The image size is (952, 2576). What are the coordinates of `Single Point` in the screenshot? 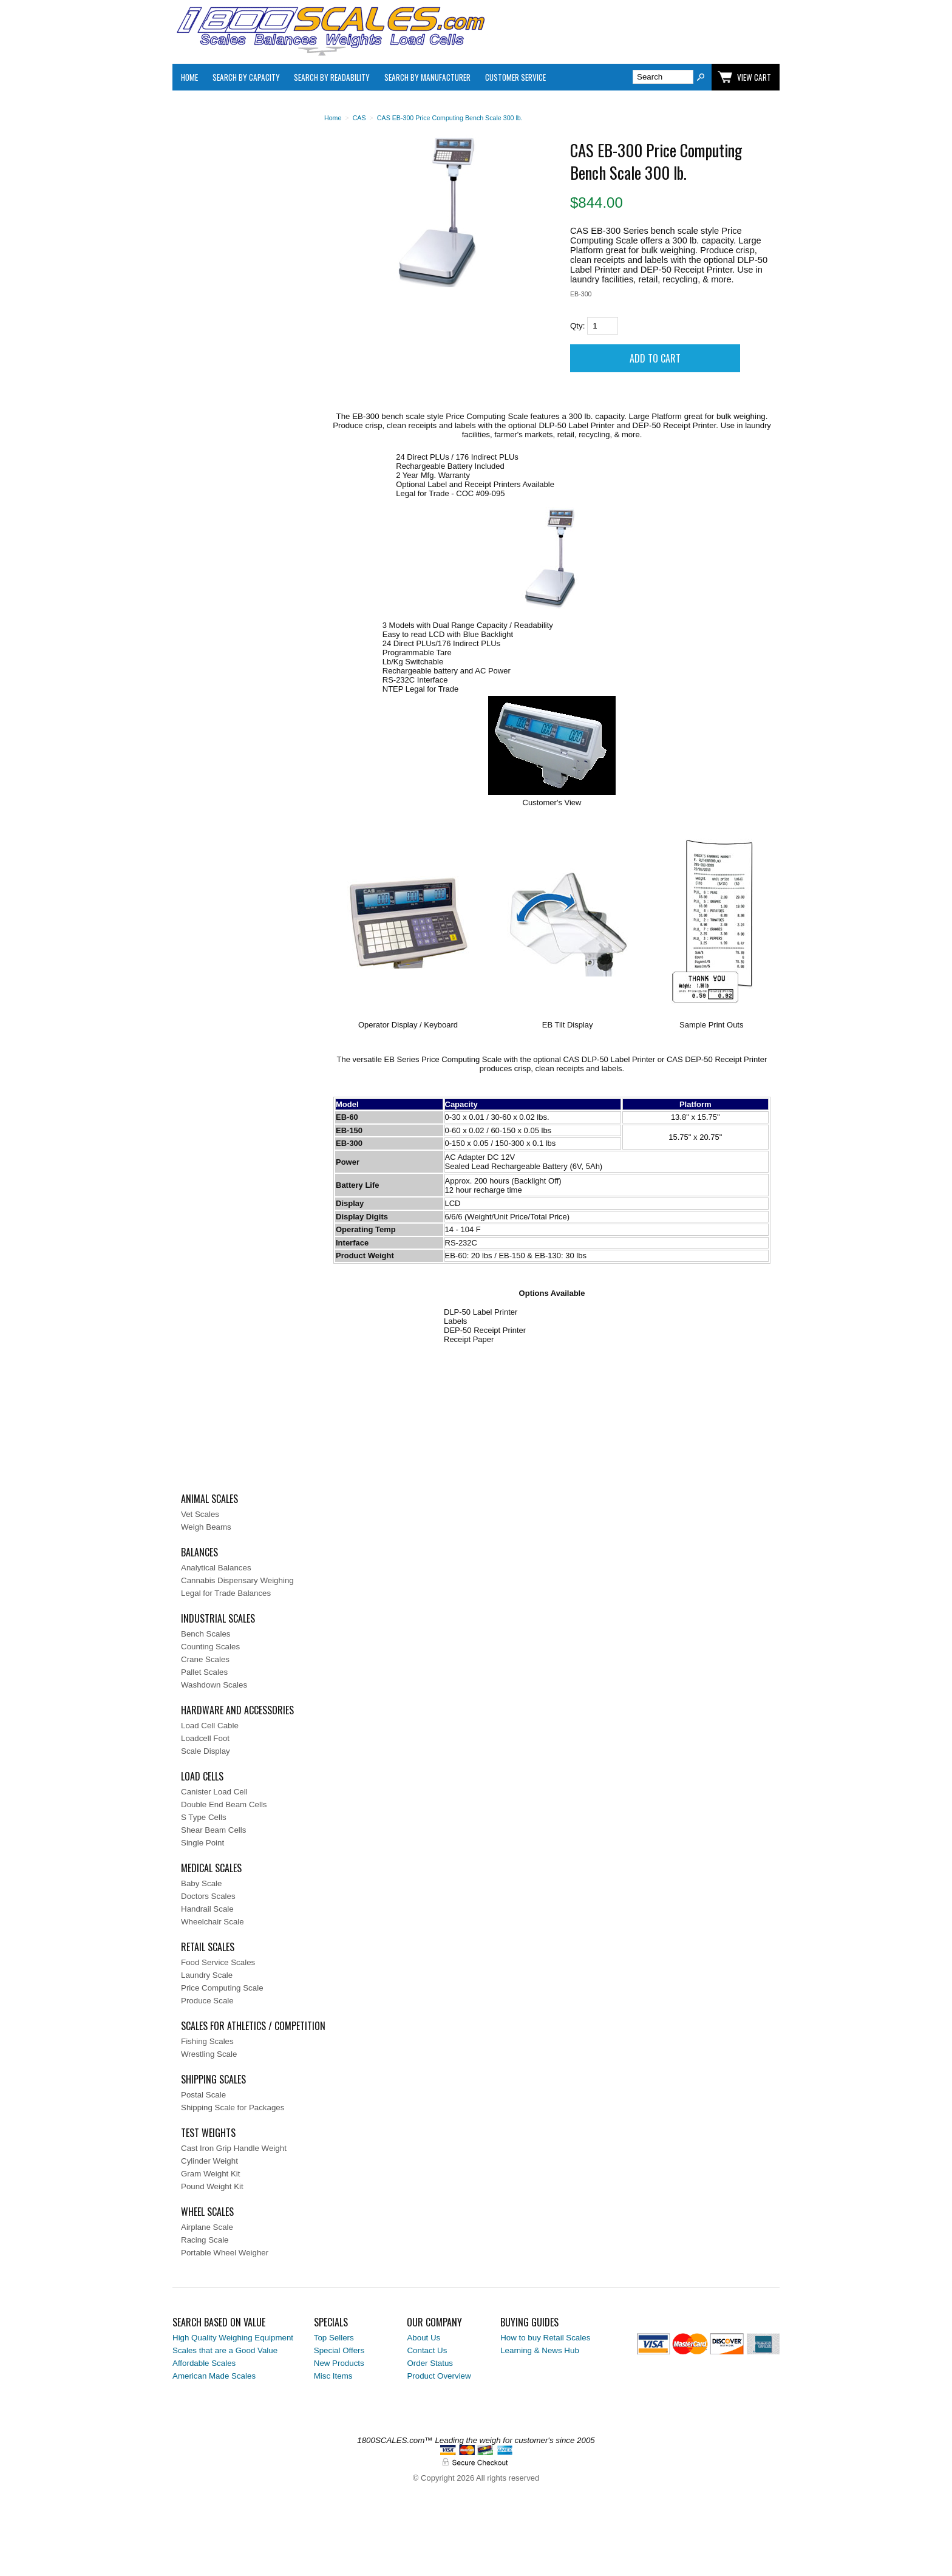 It's located at (202, 1842).